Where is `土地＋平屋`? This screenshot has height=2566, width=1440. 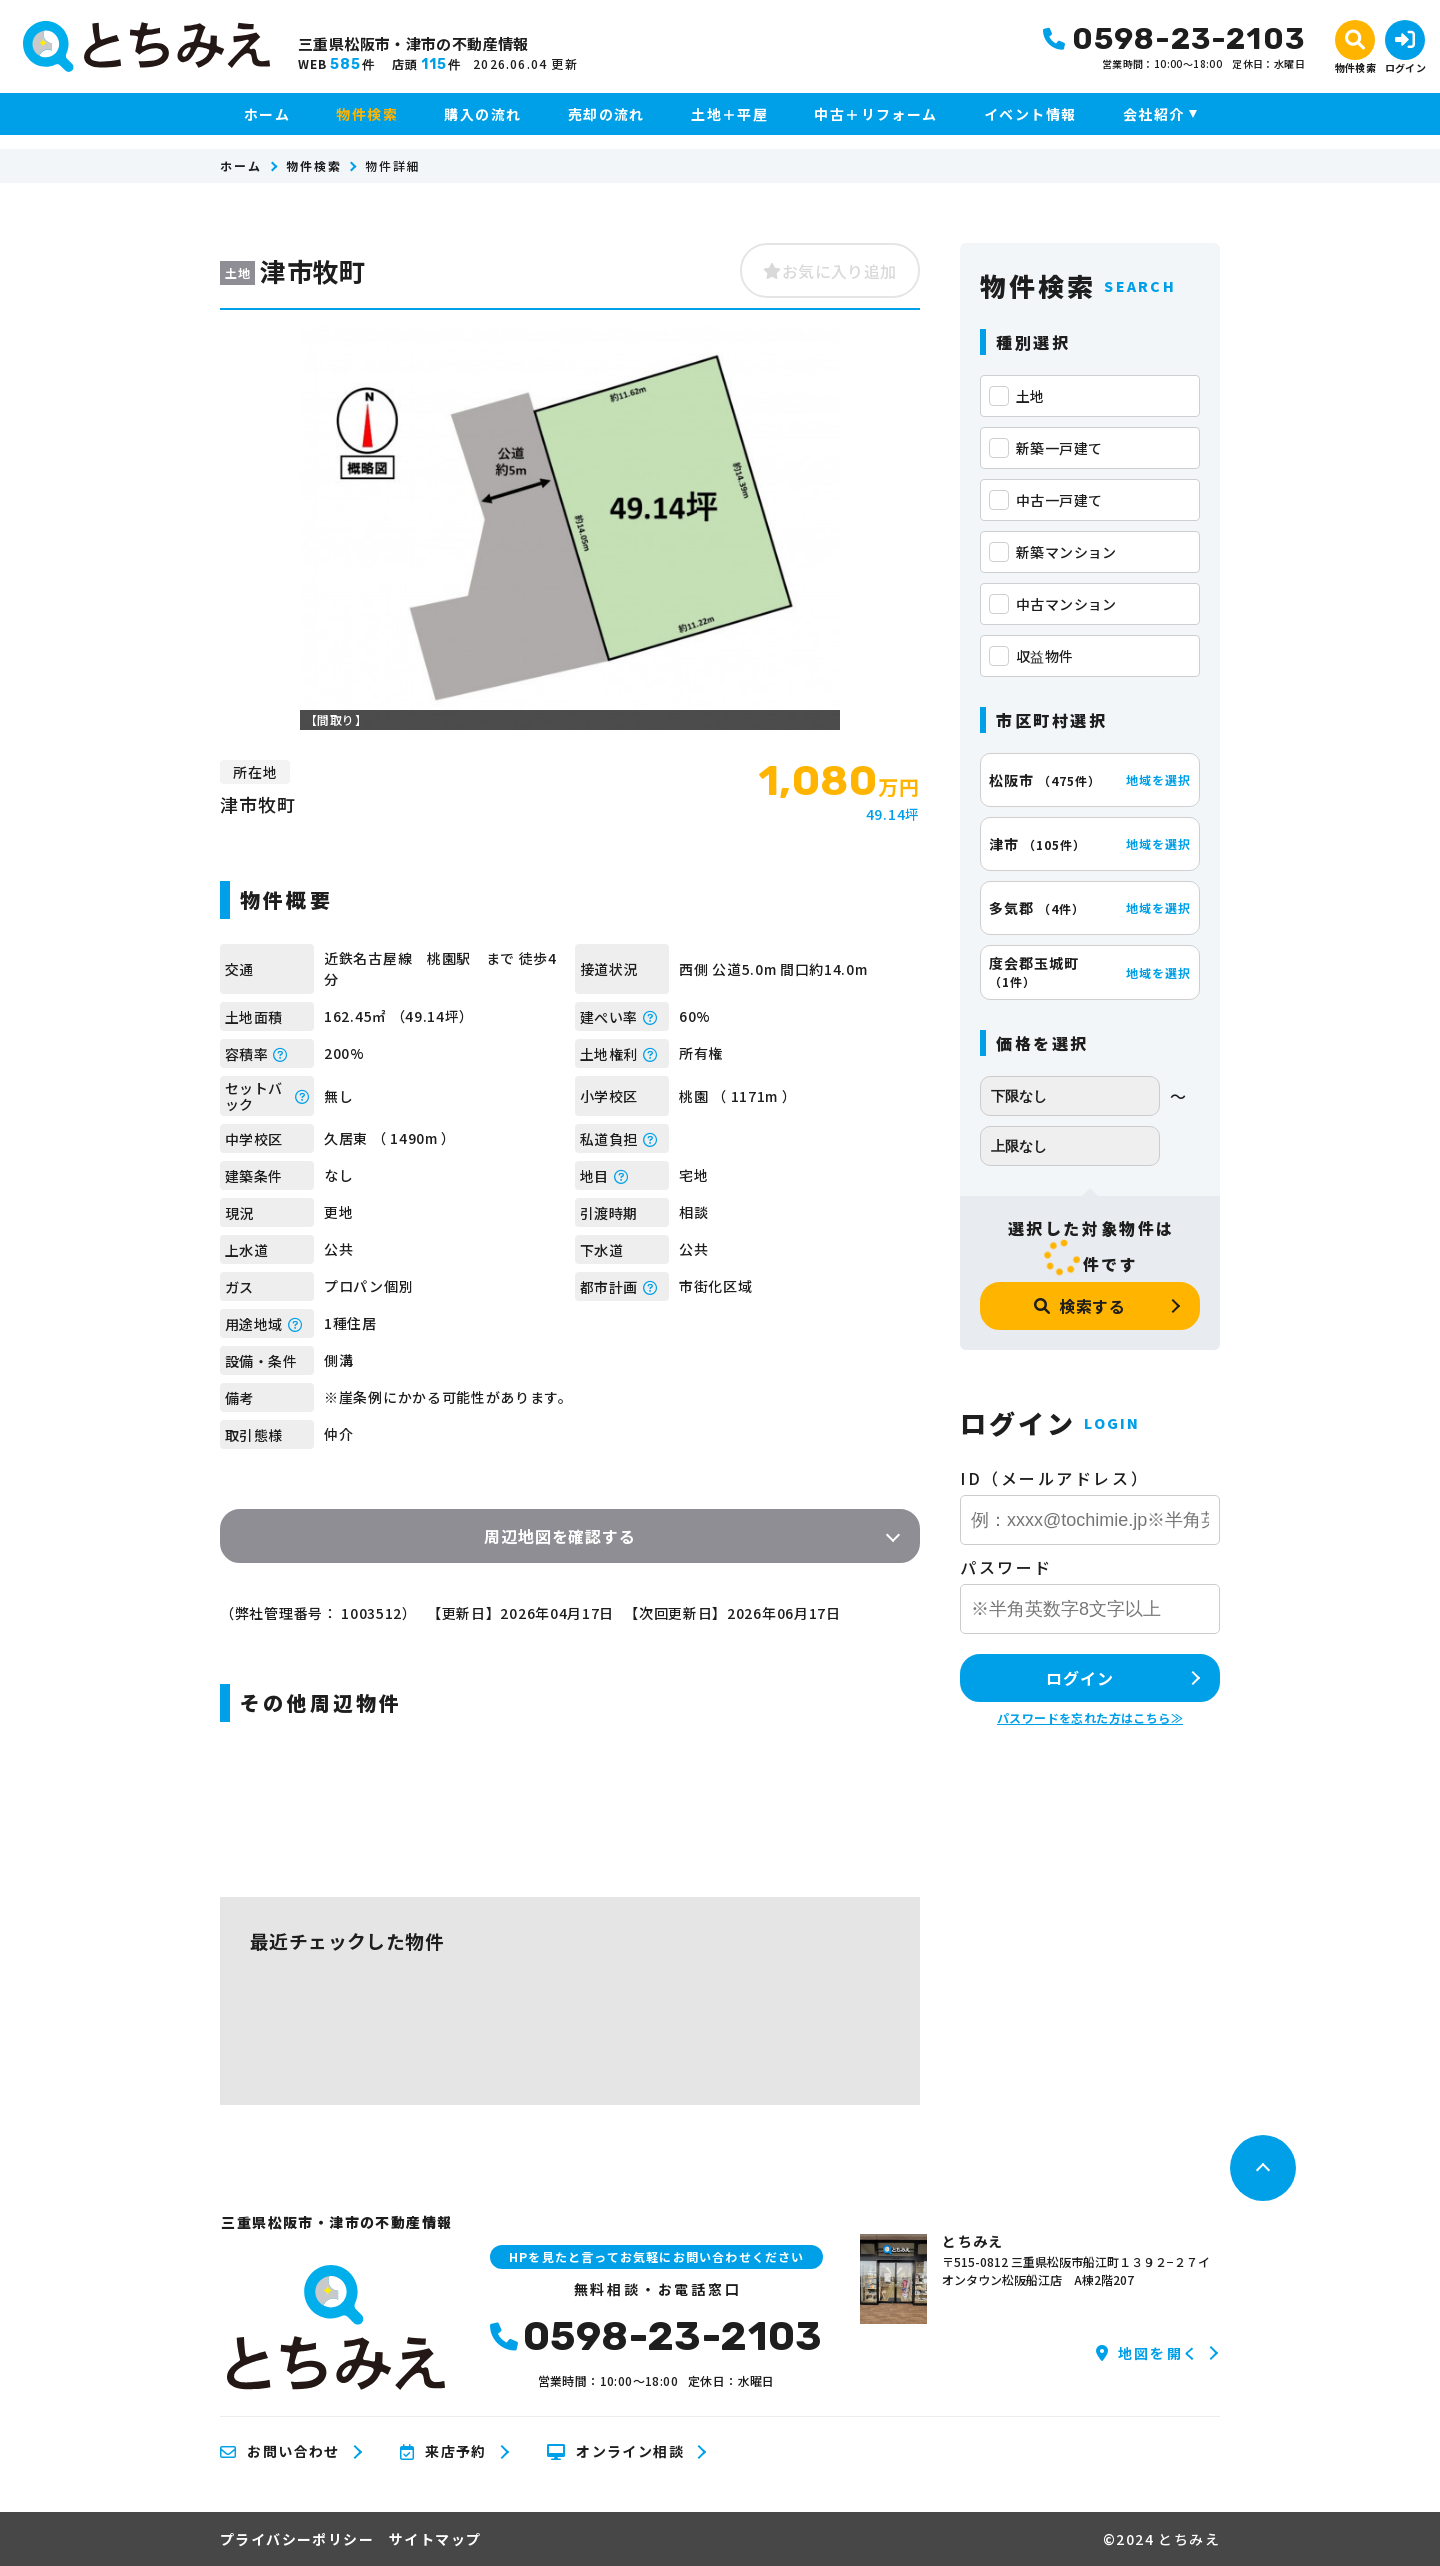
土地＋平屋 is located at coordinates (729, 114).